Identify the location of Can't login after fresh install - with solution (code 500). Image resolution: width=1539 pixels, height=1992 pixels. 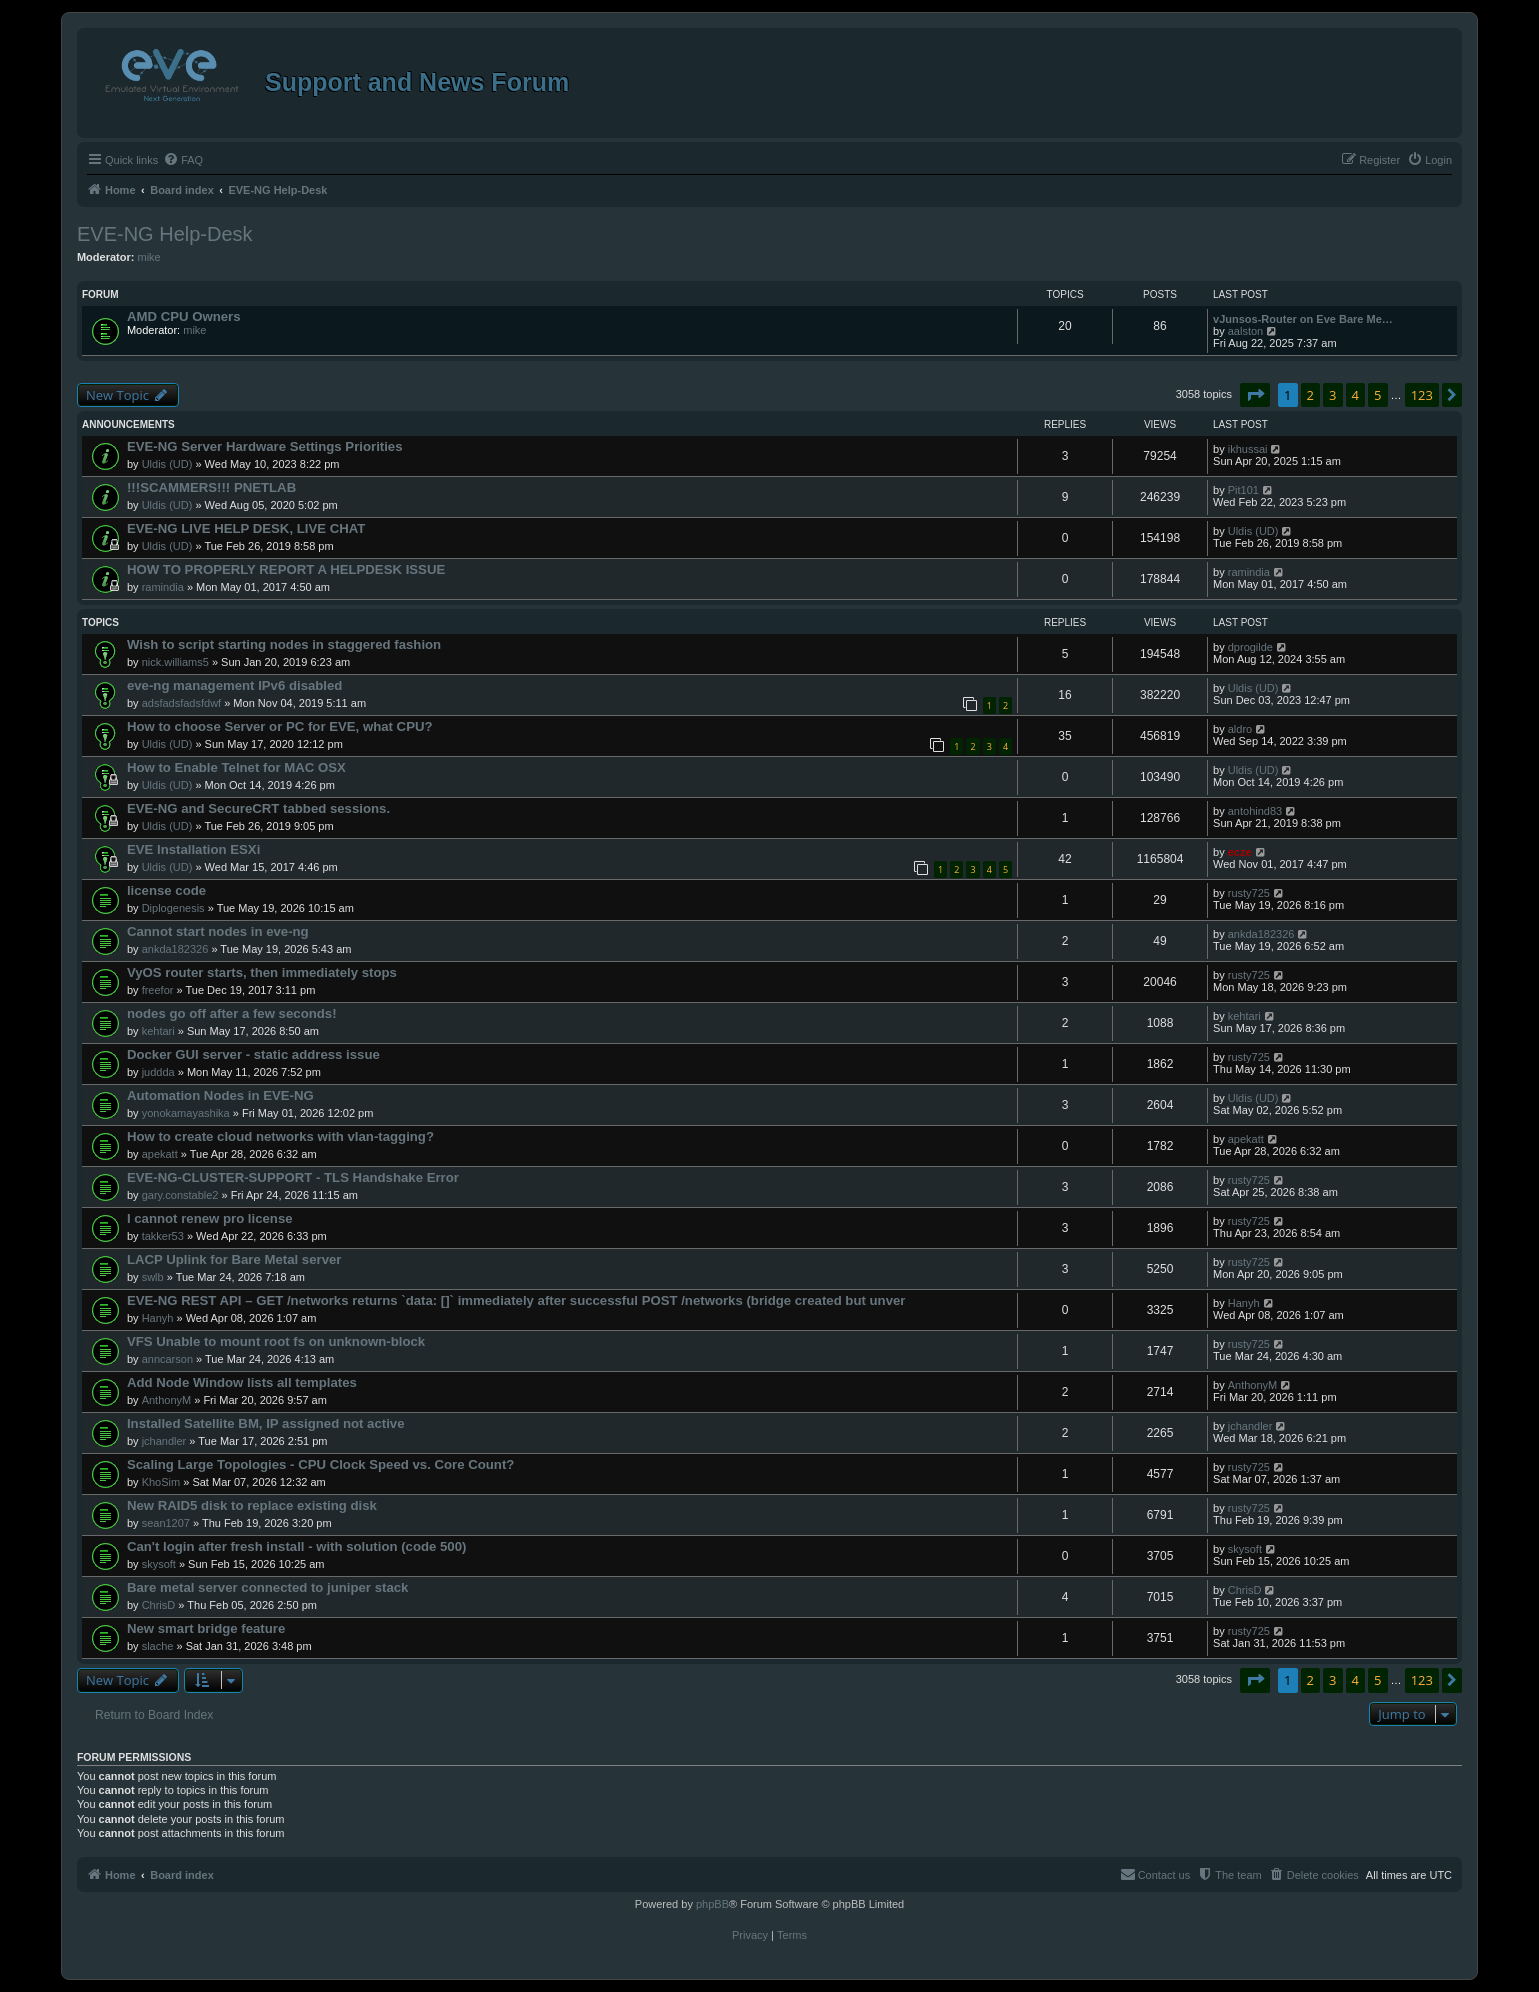
(296, 1546).